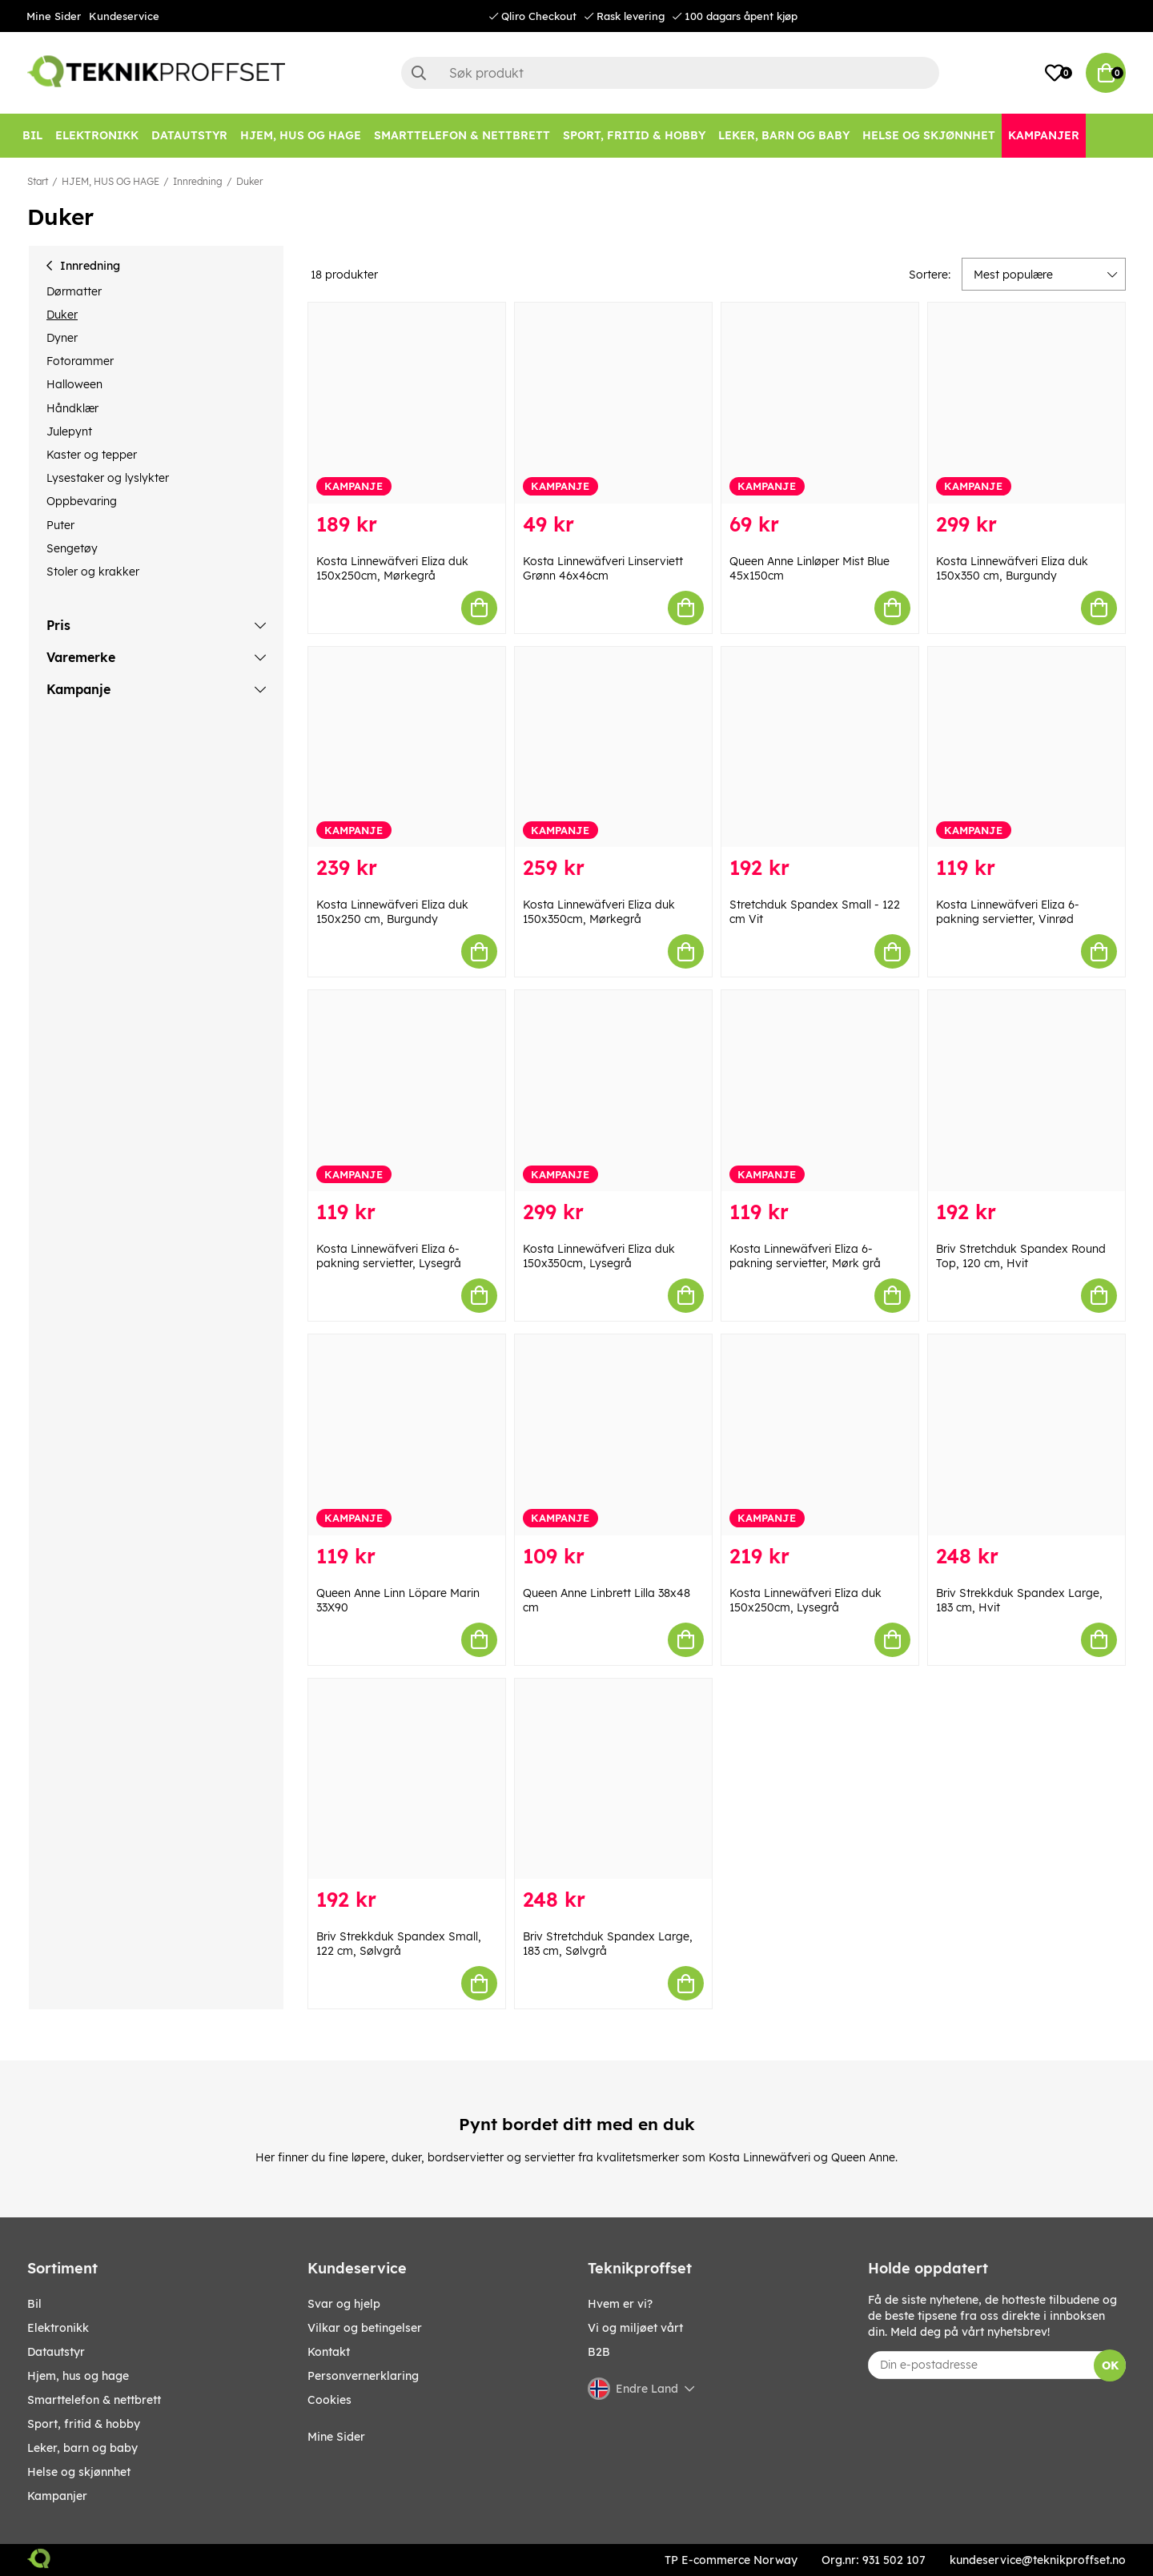  I want to click on Mine Sider [My pages], so click(336, 2437).